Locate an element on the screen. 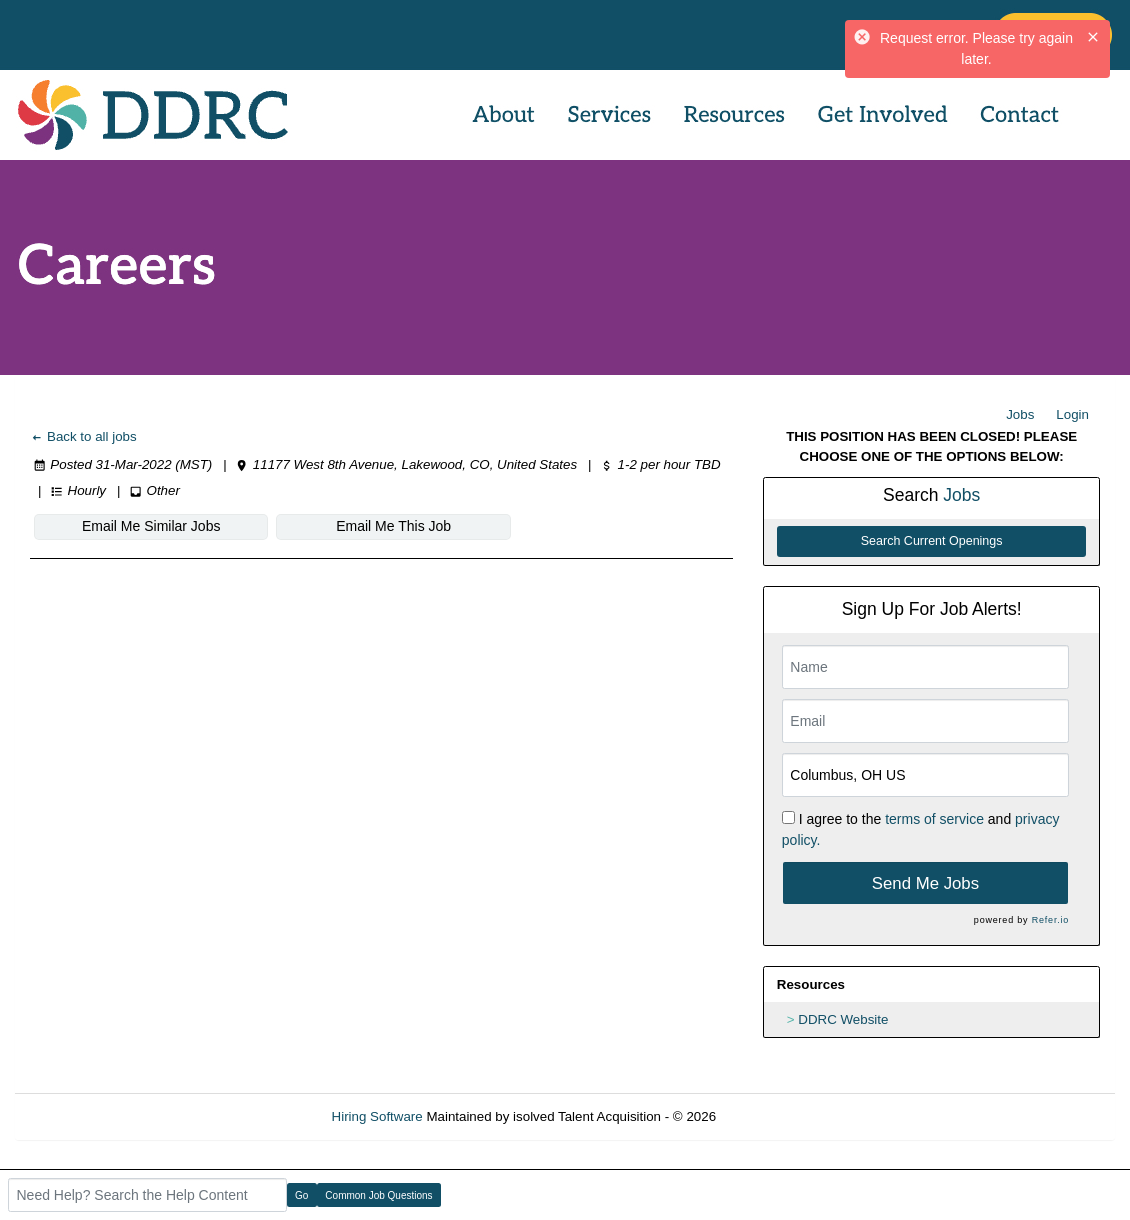 The width and height of the screenshot is (1130, 1220). Common Job Questions is located at coordinates (378, 1195).